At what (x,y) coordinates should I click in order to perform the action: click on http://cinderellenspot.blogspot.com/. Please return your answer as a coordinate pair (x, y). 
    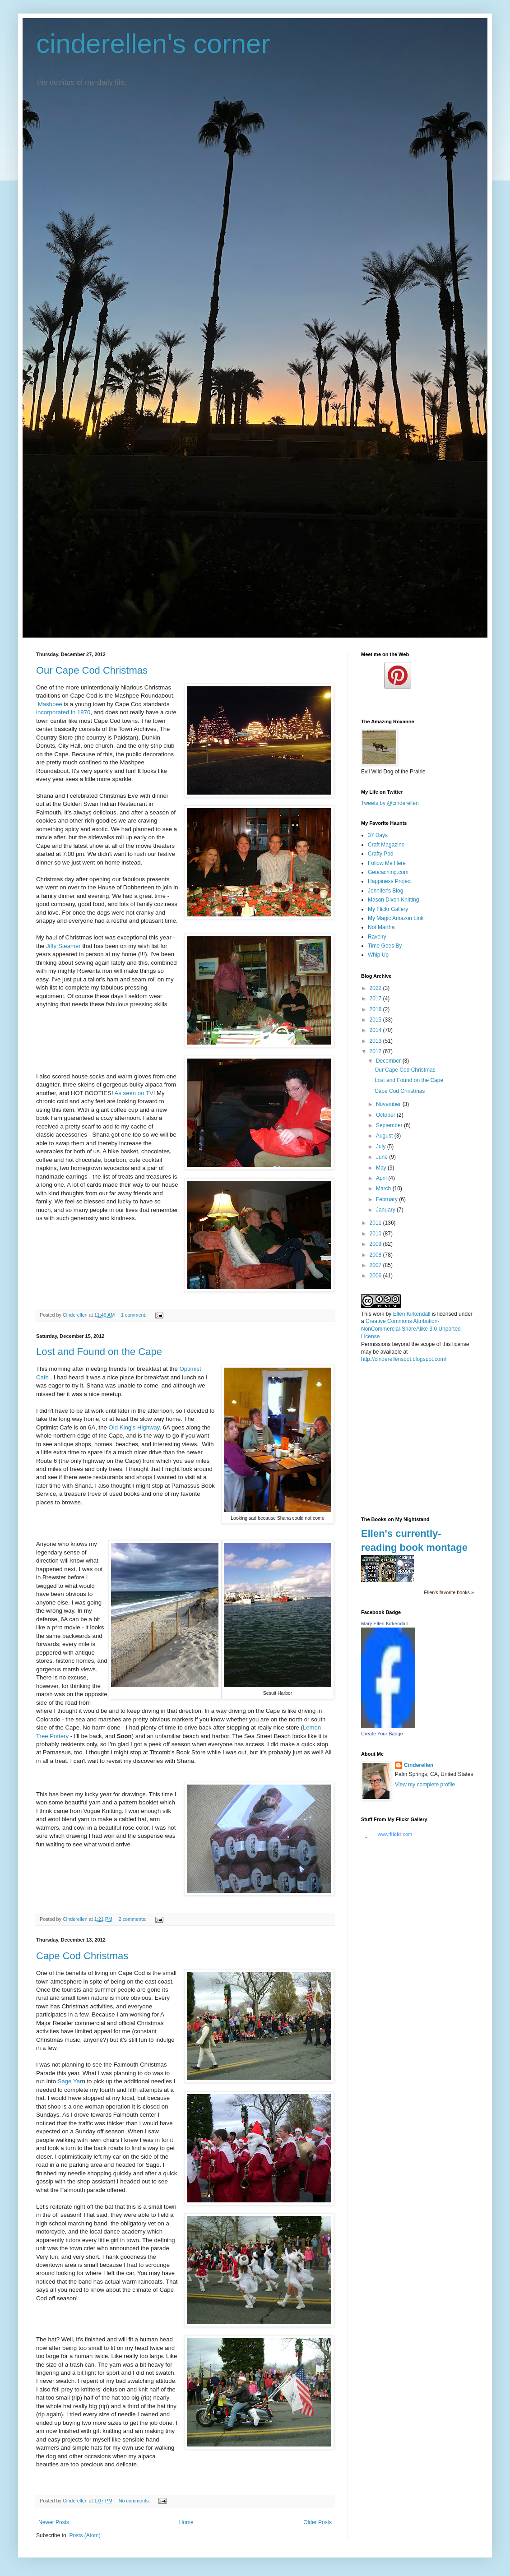
    Looking at the image, I should click on (403, 1359).